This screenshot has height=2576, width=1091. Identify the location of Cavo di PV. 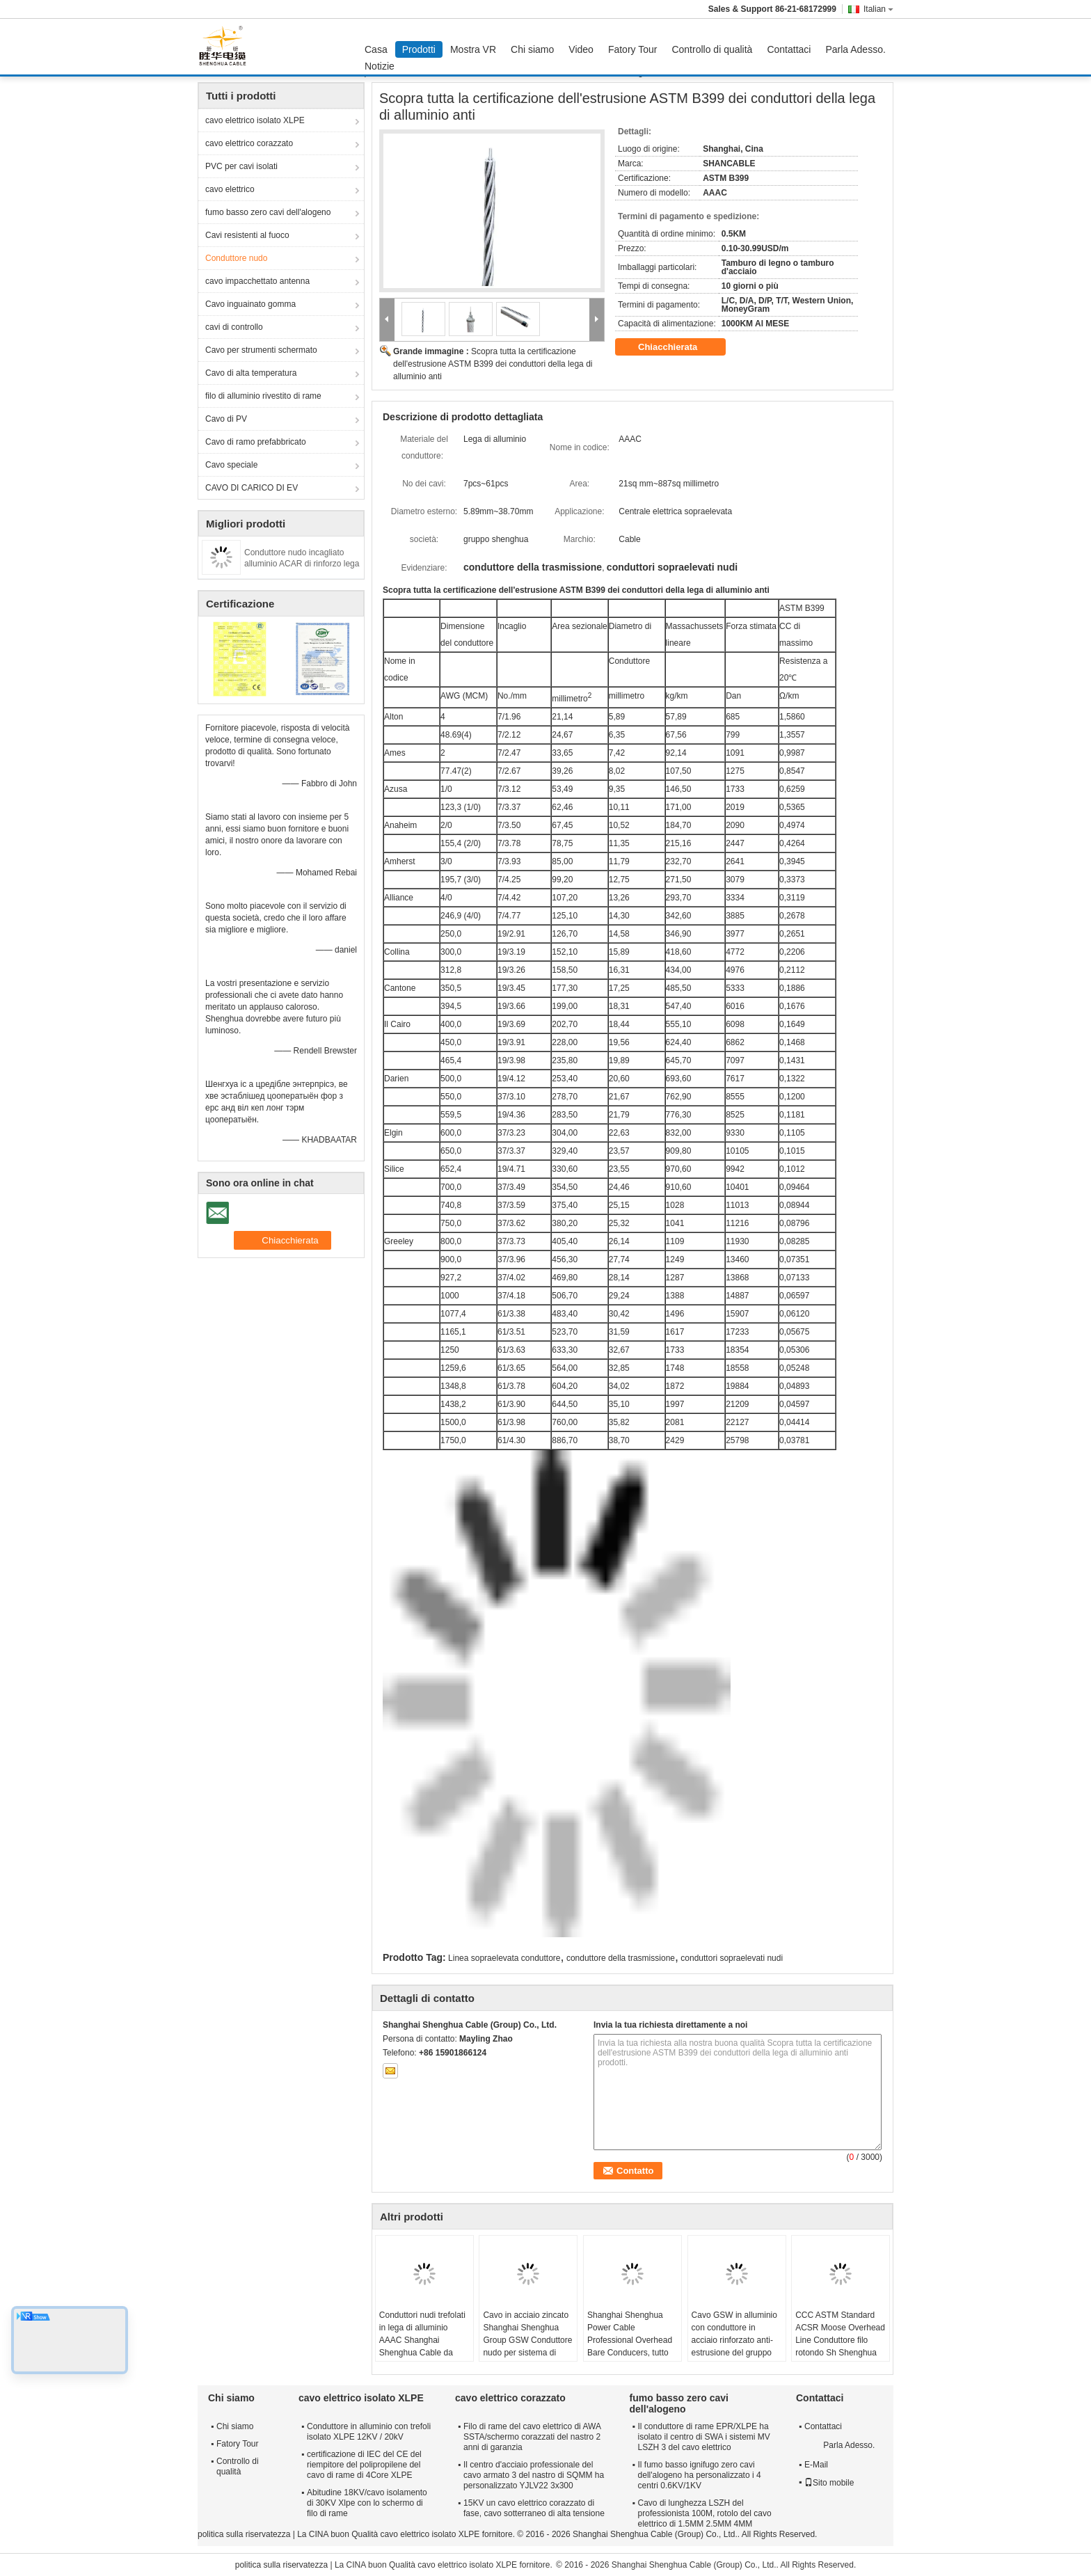
(226, 419).